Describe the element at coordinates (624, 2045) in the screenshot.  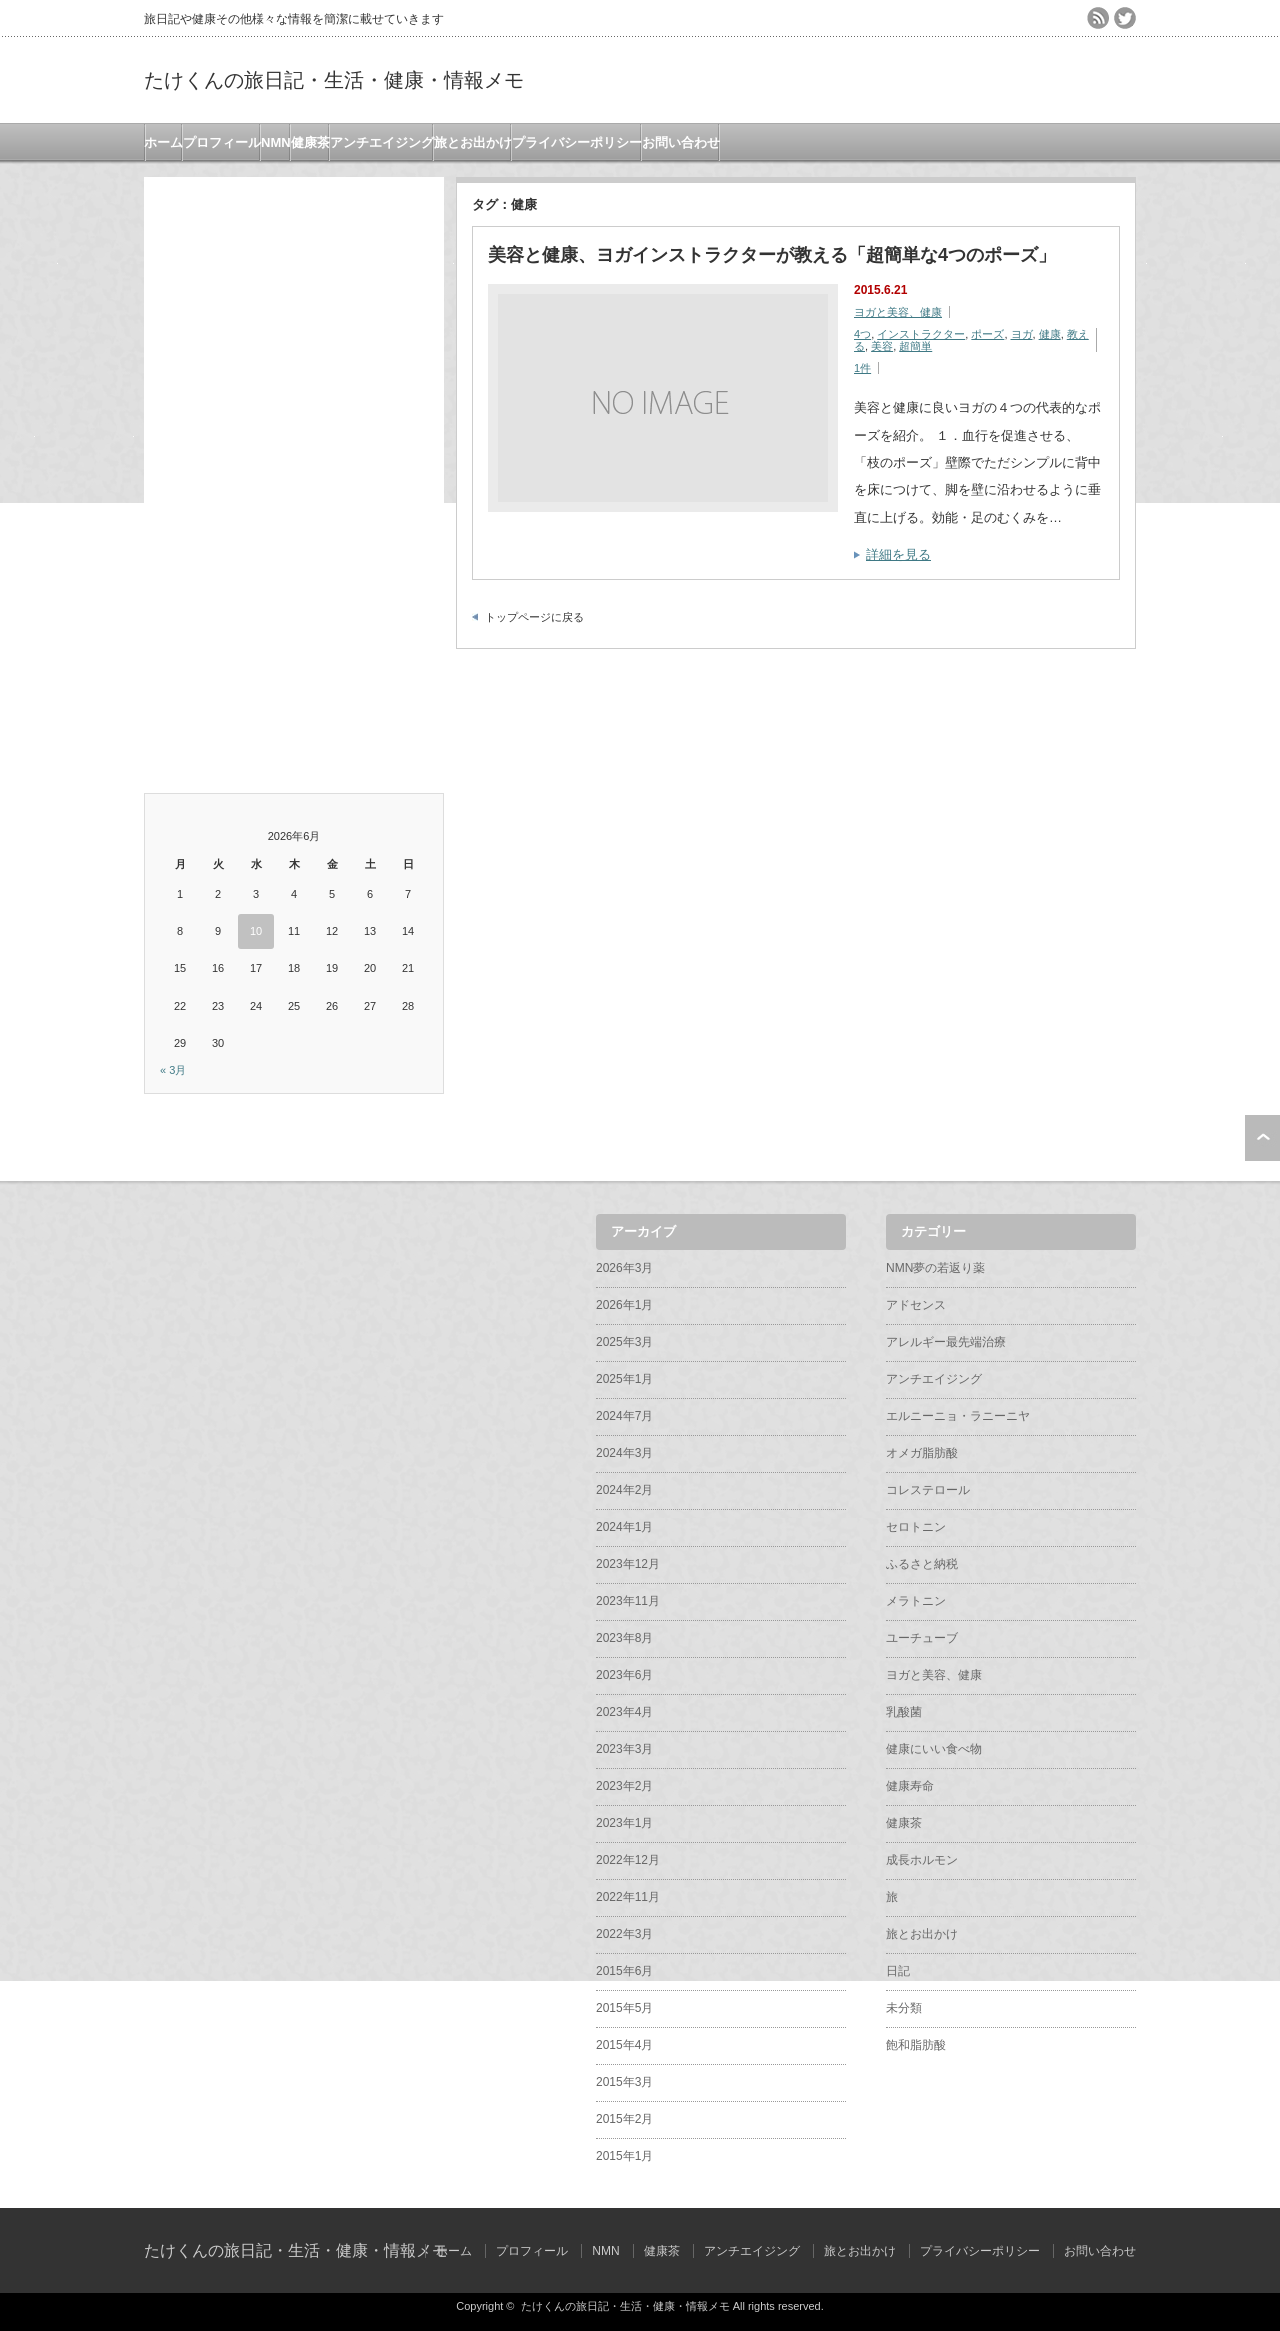
I see `2015年4月` at that location.